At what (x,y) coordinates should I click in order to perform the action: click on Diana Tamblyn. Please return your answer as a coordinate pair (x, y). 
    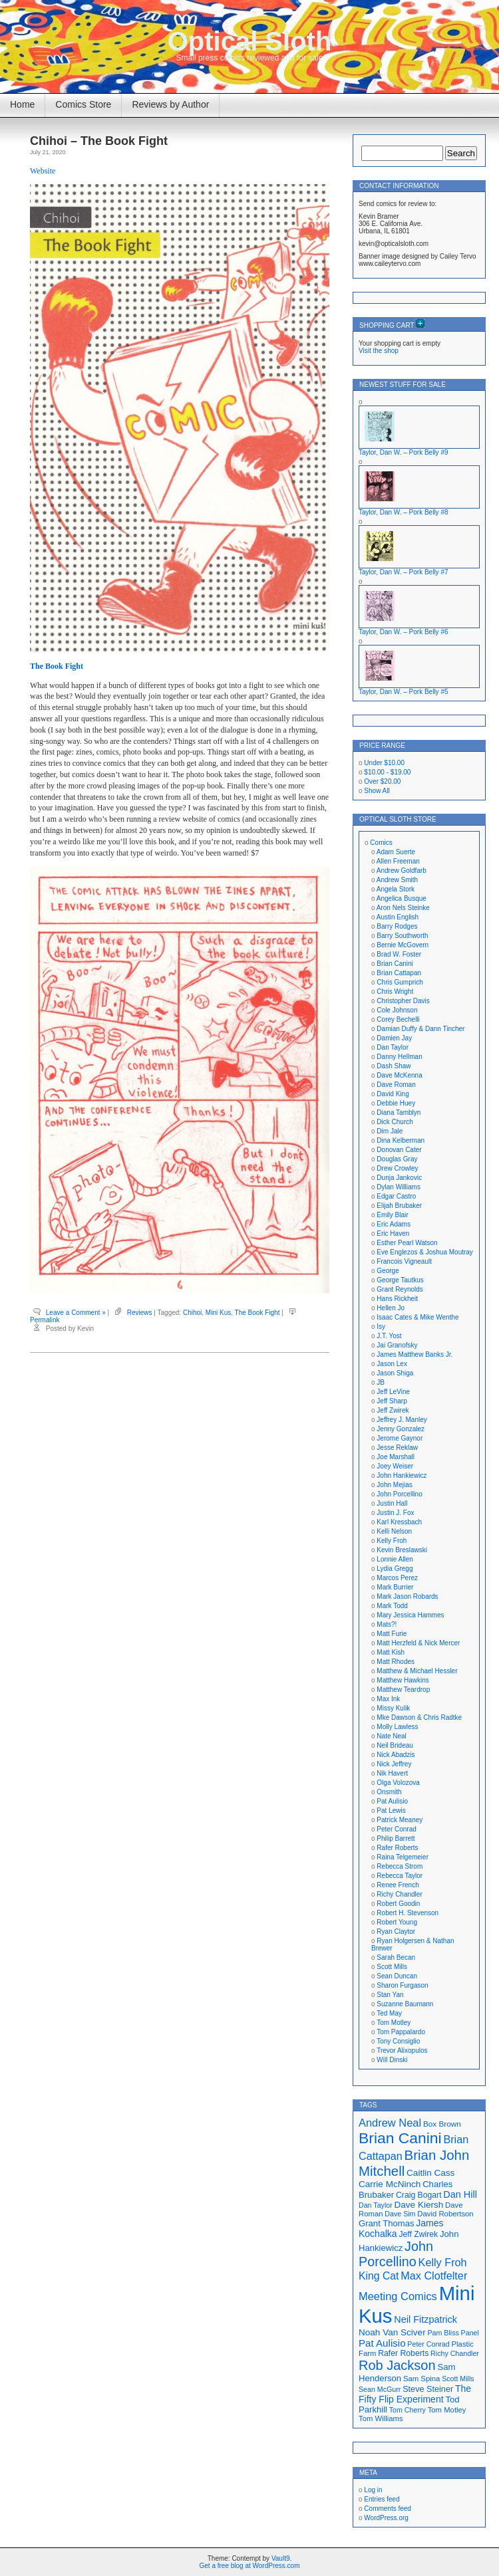
    Looking at the image, I should click on (398, 1112).